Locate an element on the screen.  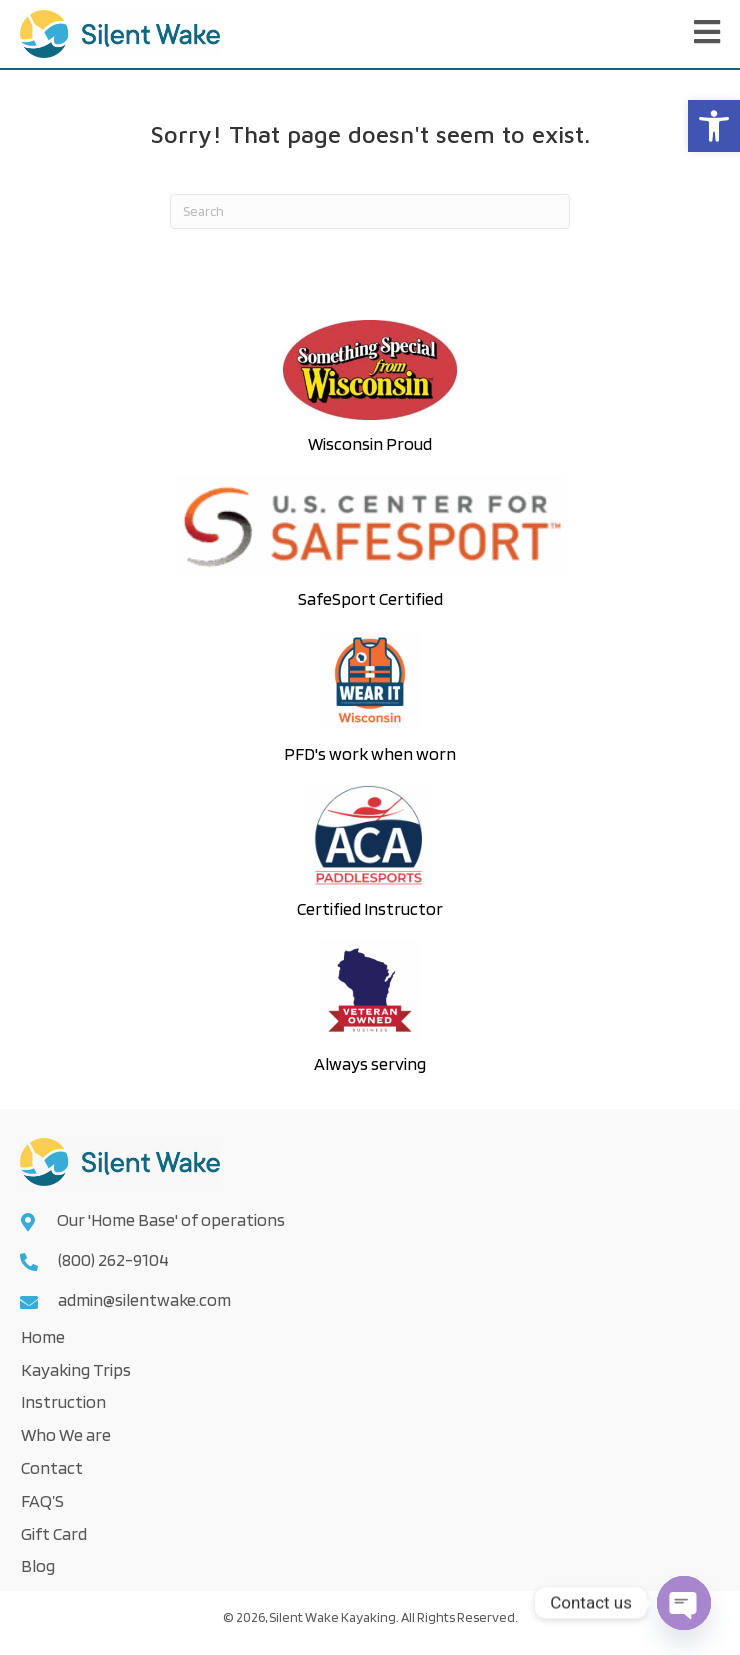
Contact [link] is located at coordinates (52, 1467).